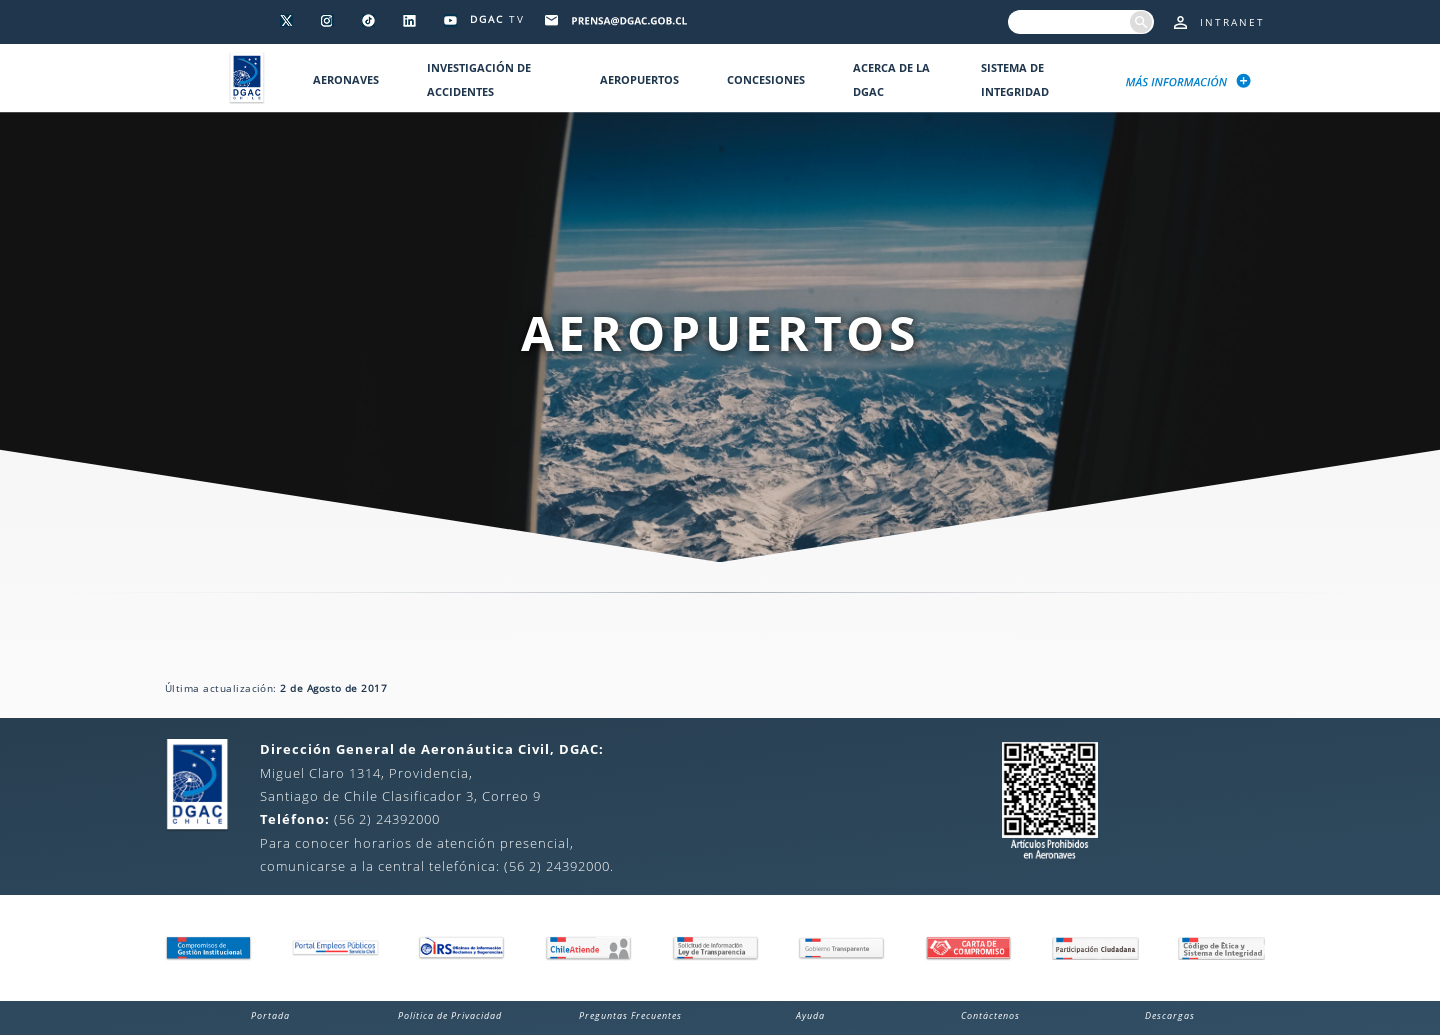  Describe the element at coordinates (810, 1015) in the screenshot. I see `Ayuda` at that location.